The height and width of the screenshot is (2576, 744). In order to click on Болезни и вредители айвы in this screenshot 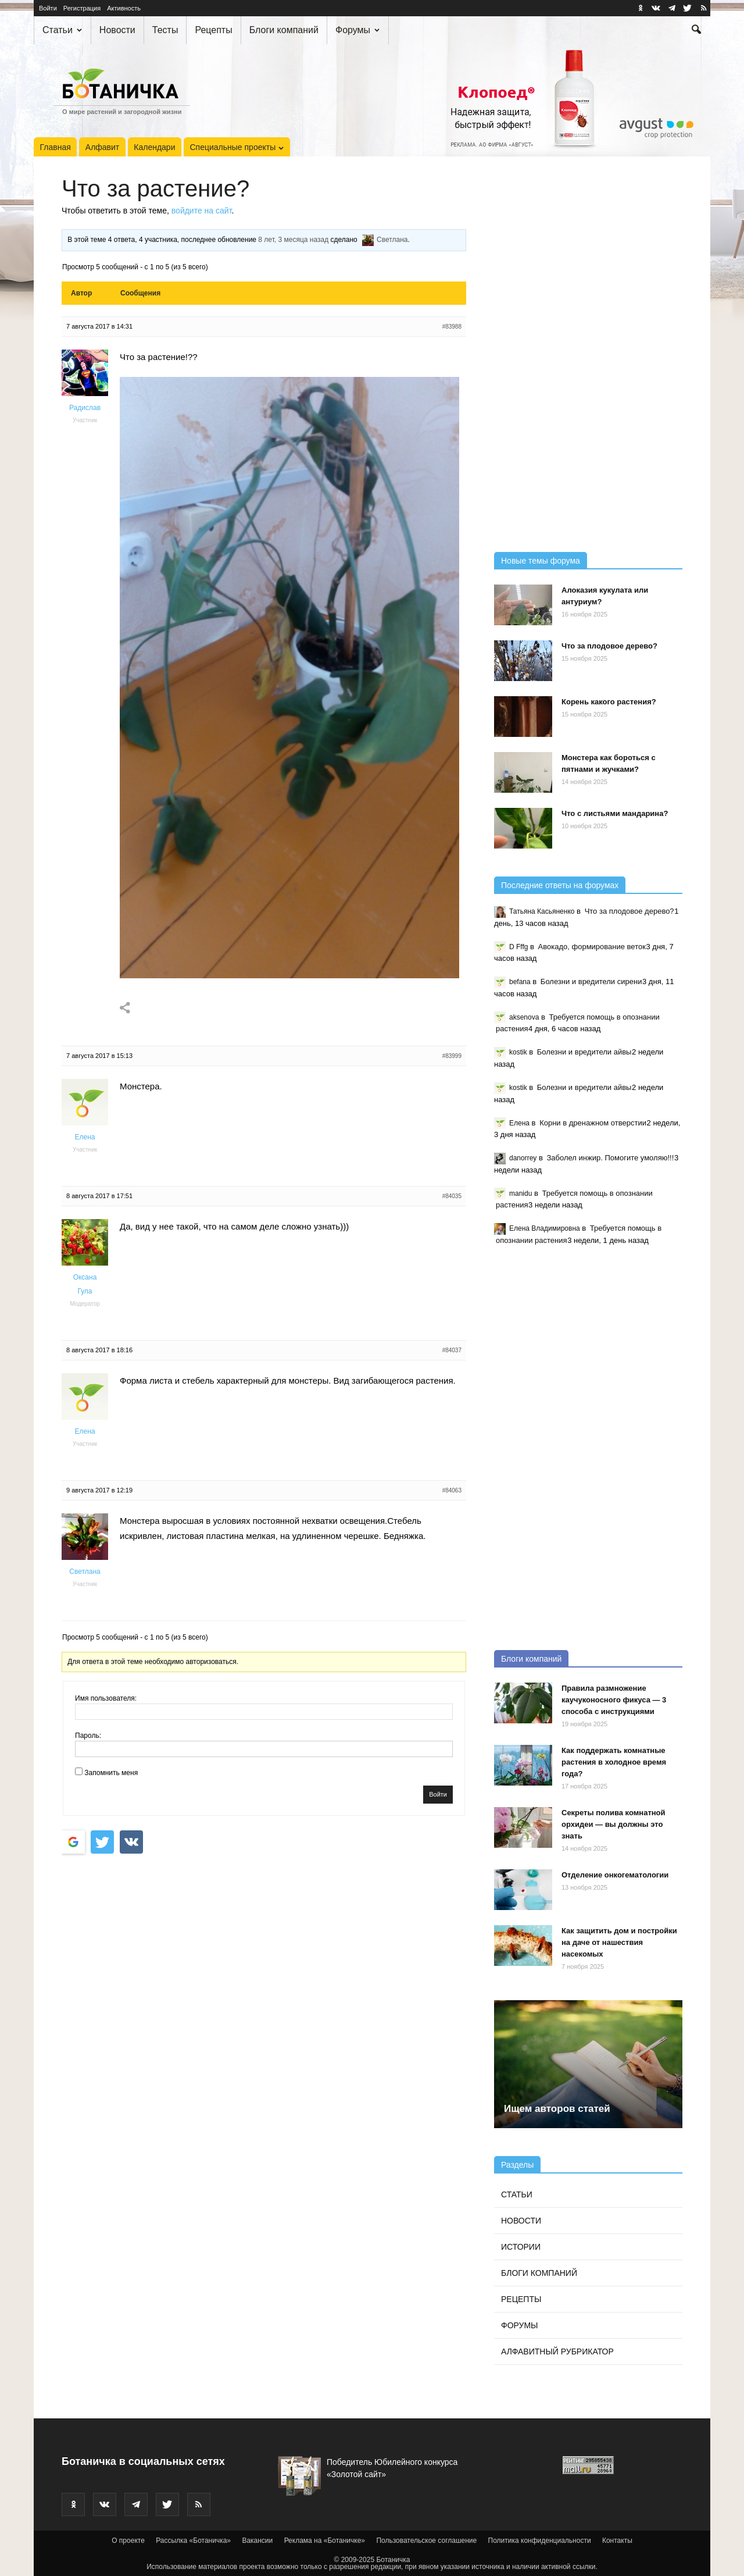, I will do `click(584, 1051)`.